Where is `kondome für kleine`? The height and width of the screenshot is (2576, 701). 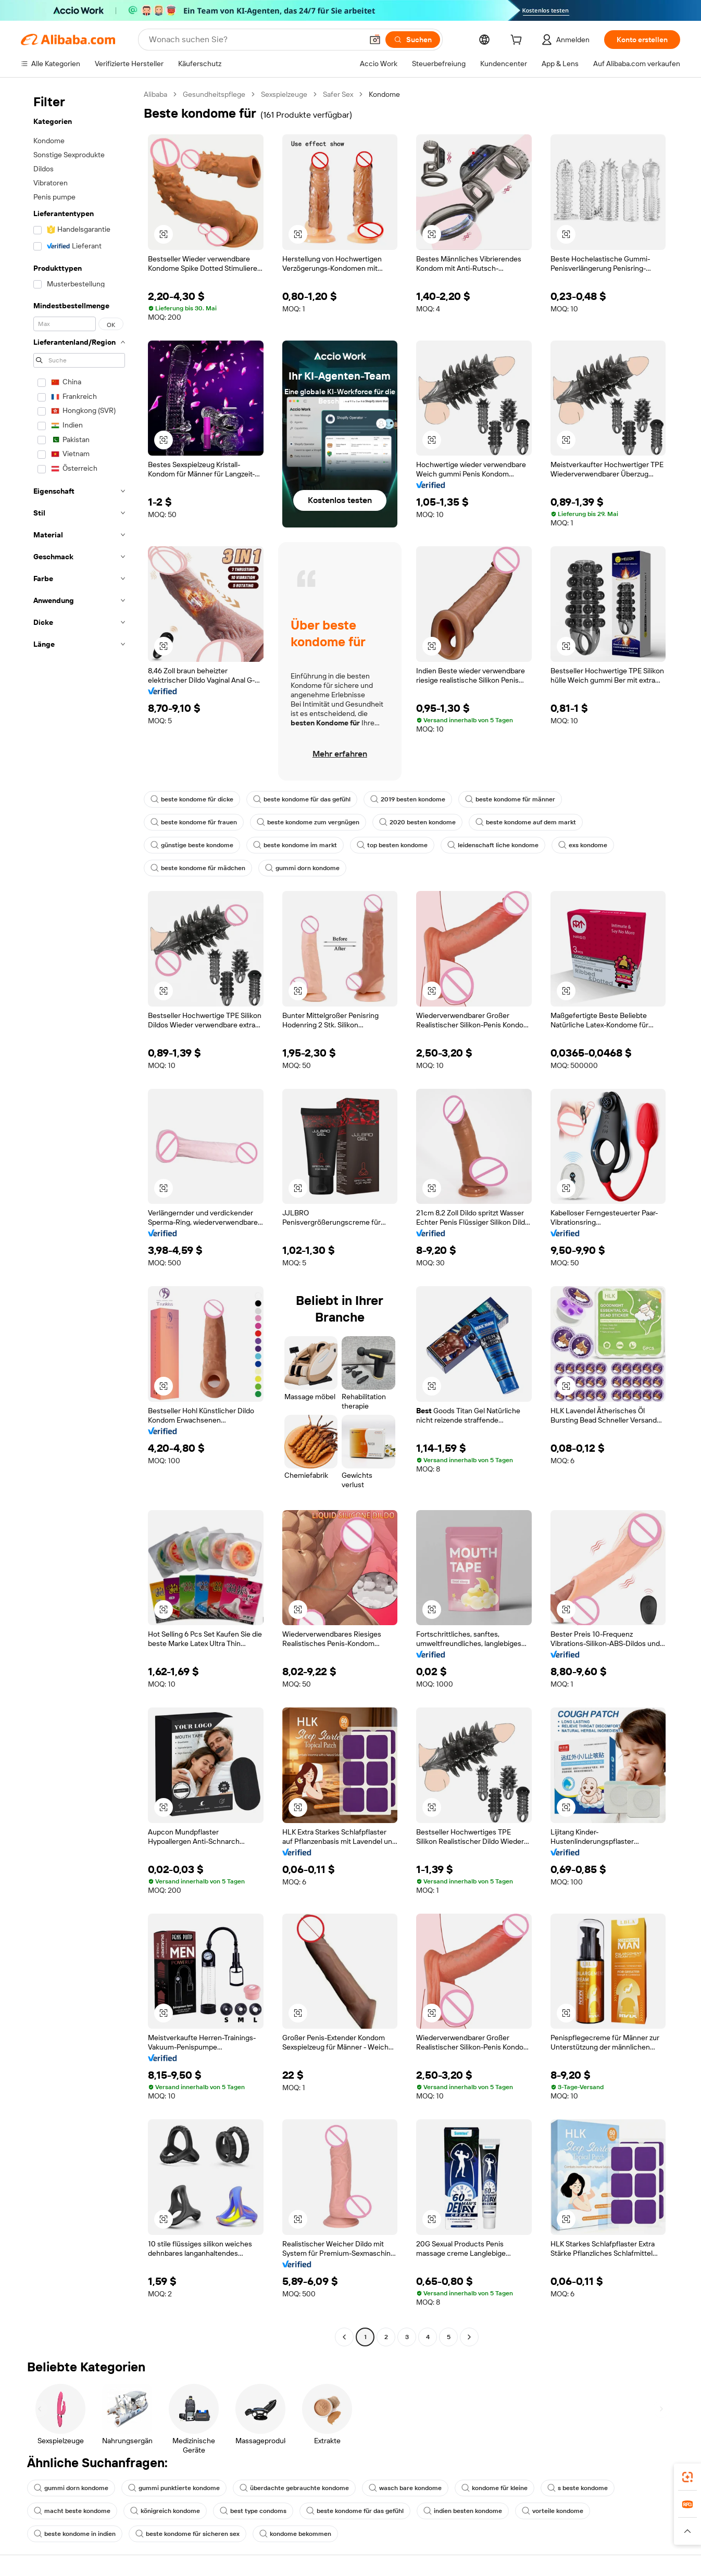 kondome für kleine is located at coordinates (494, 2488).